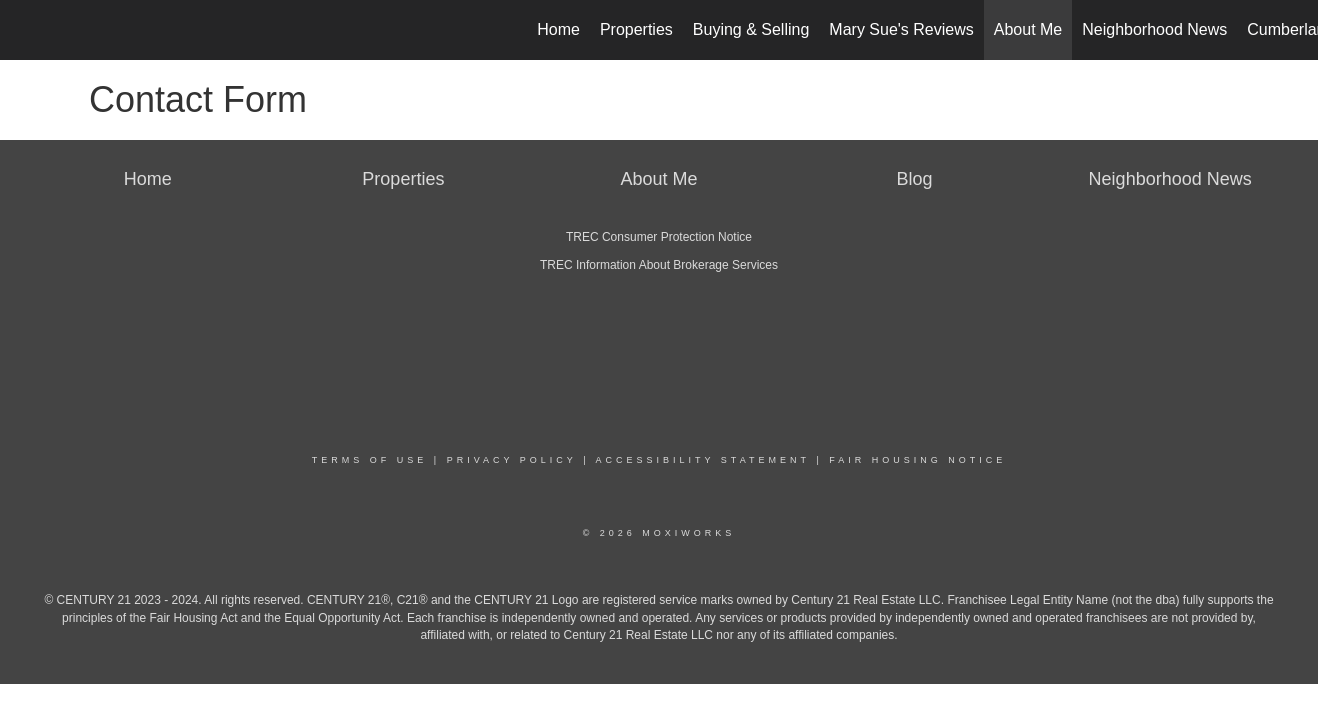 This screenshot has height=720, width=1318. What do you see at coordinates (917, 460) in the screenshot?
I see `Fair Housing Notice` at bounding box center [917, 460].